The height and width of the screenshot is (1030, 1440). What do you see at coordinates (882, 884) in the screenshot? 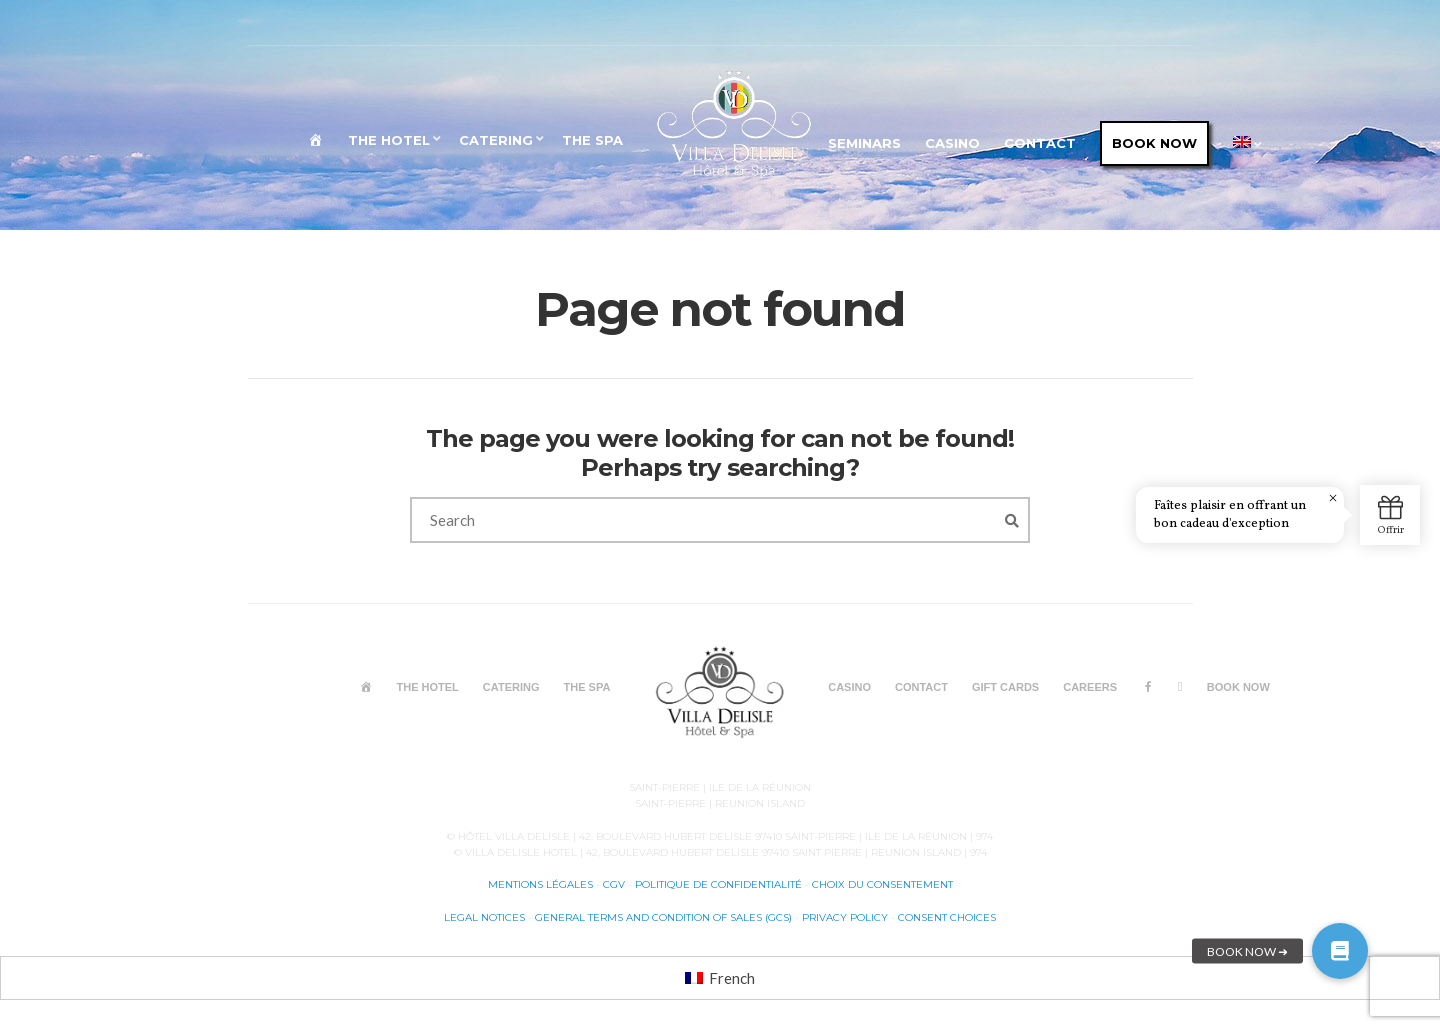
I see `Choix du consentement` at bounding box center [882, 884].